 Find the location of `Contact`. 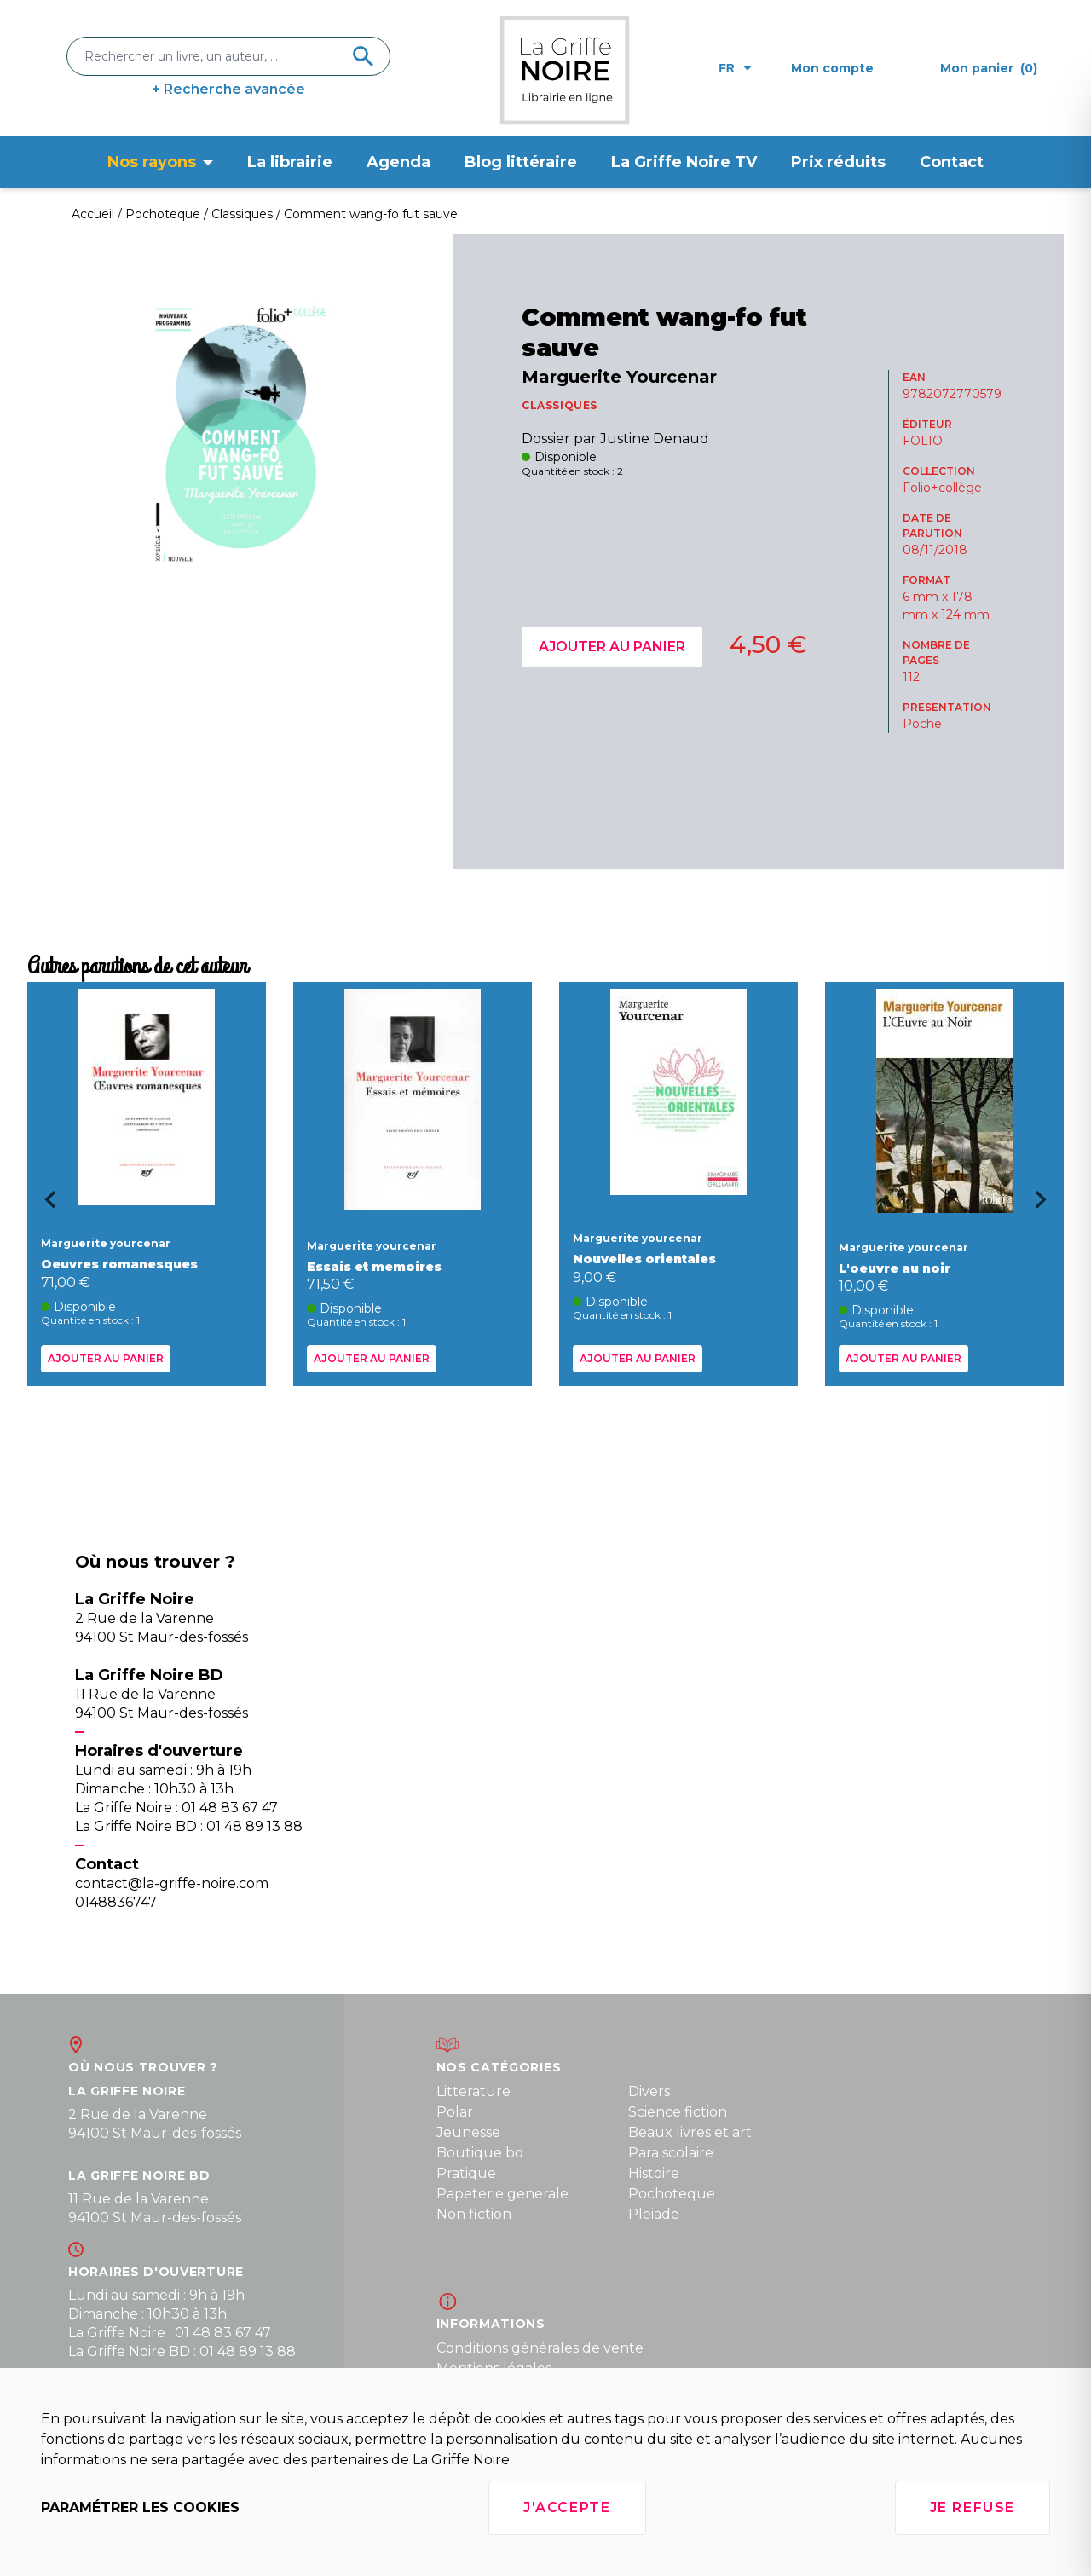

Contact is located at coordinates (952, 162).